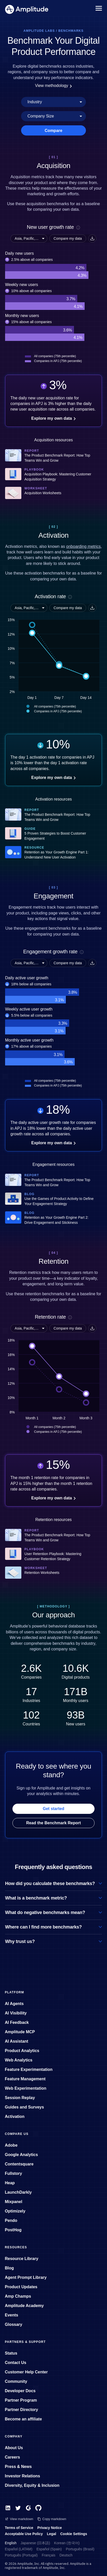 This screenshot has width=107, height=2576. Describe the element at coordinates (20, 2391) in the screenshot. I see `Developer Docs` at that location.